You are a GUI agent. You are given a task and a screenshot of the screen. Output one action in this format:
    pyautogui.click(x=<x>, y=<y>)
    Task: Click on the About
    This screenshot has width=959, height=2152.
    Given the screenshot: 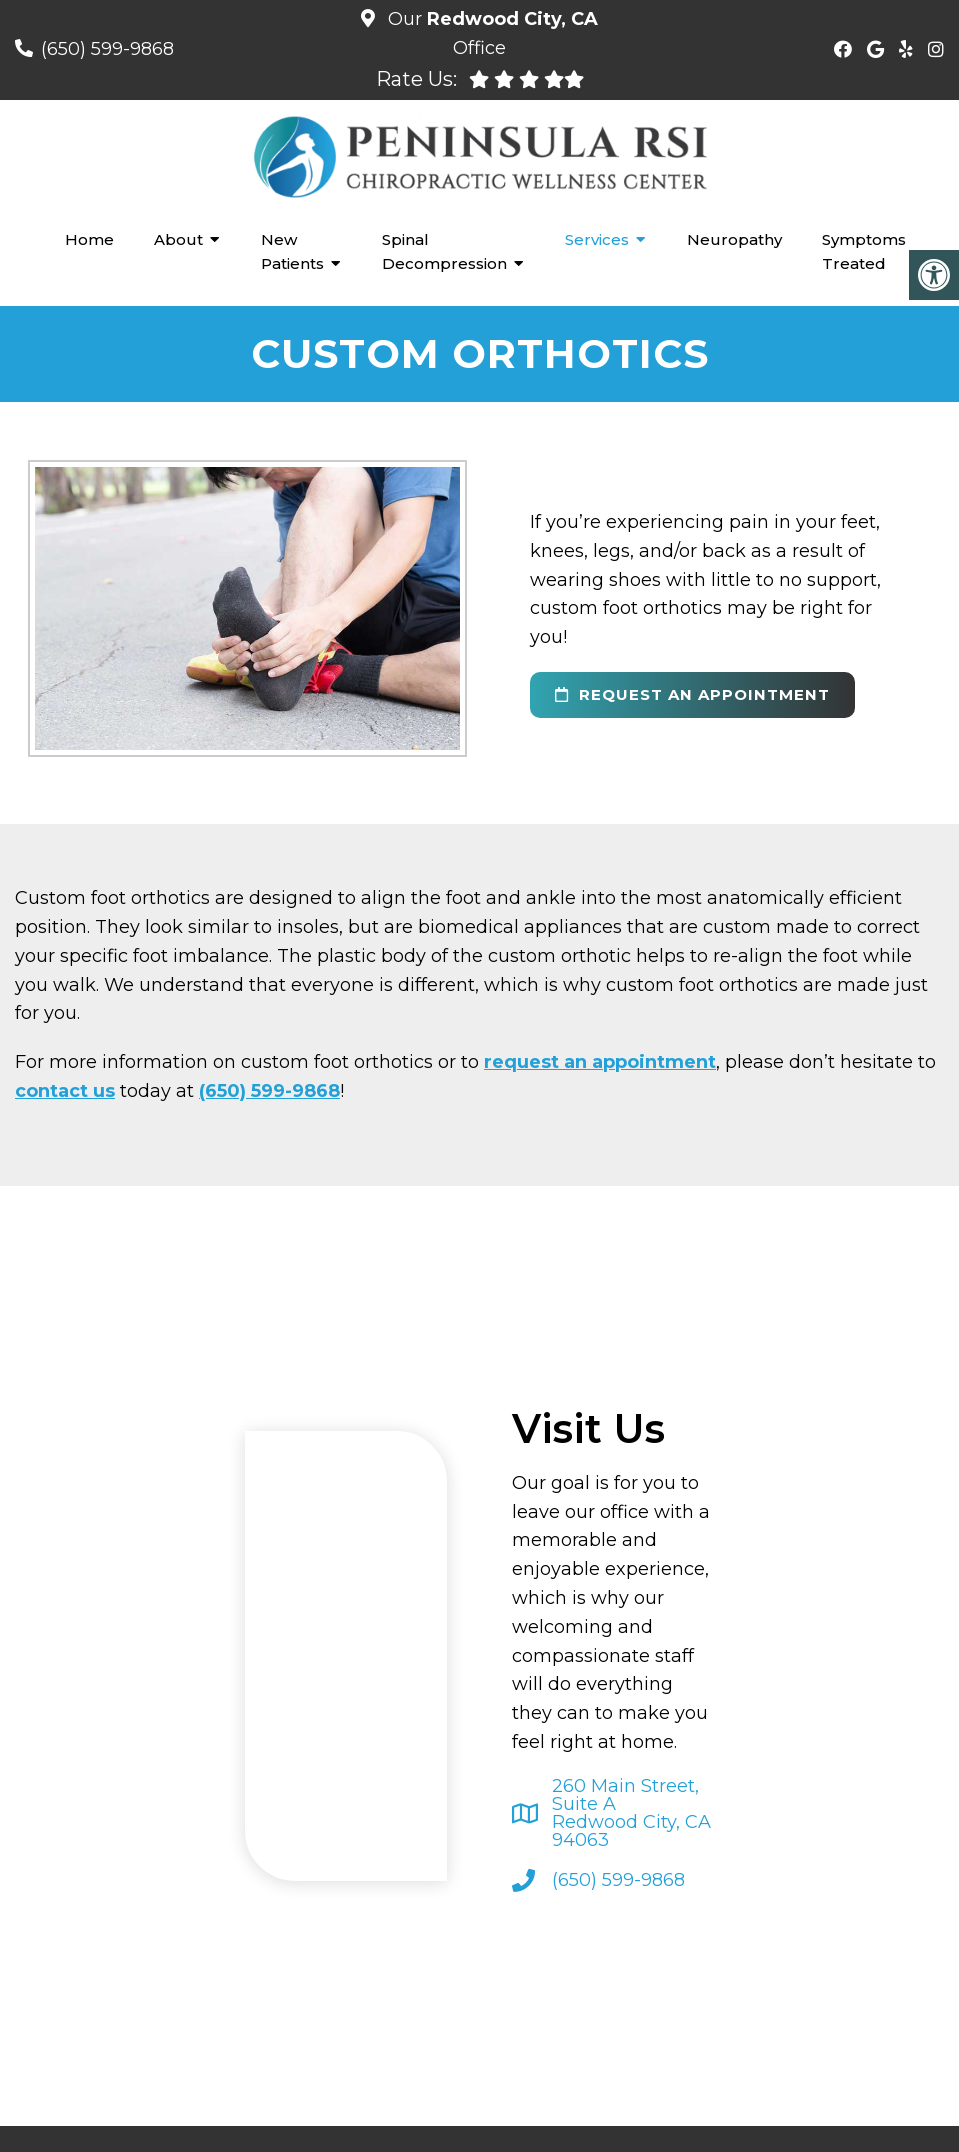 What is the action you would take?
    pyautogui.click(x=178, y=239)
    